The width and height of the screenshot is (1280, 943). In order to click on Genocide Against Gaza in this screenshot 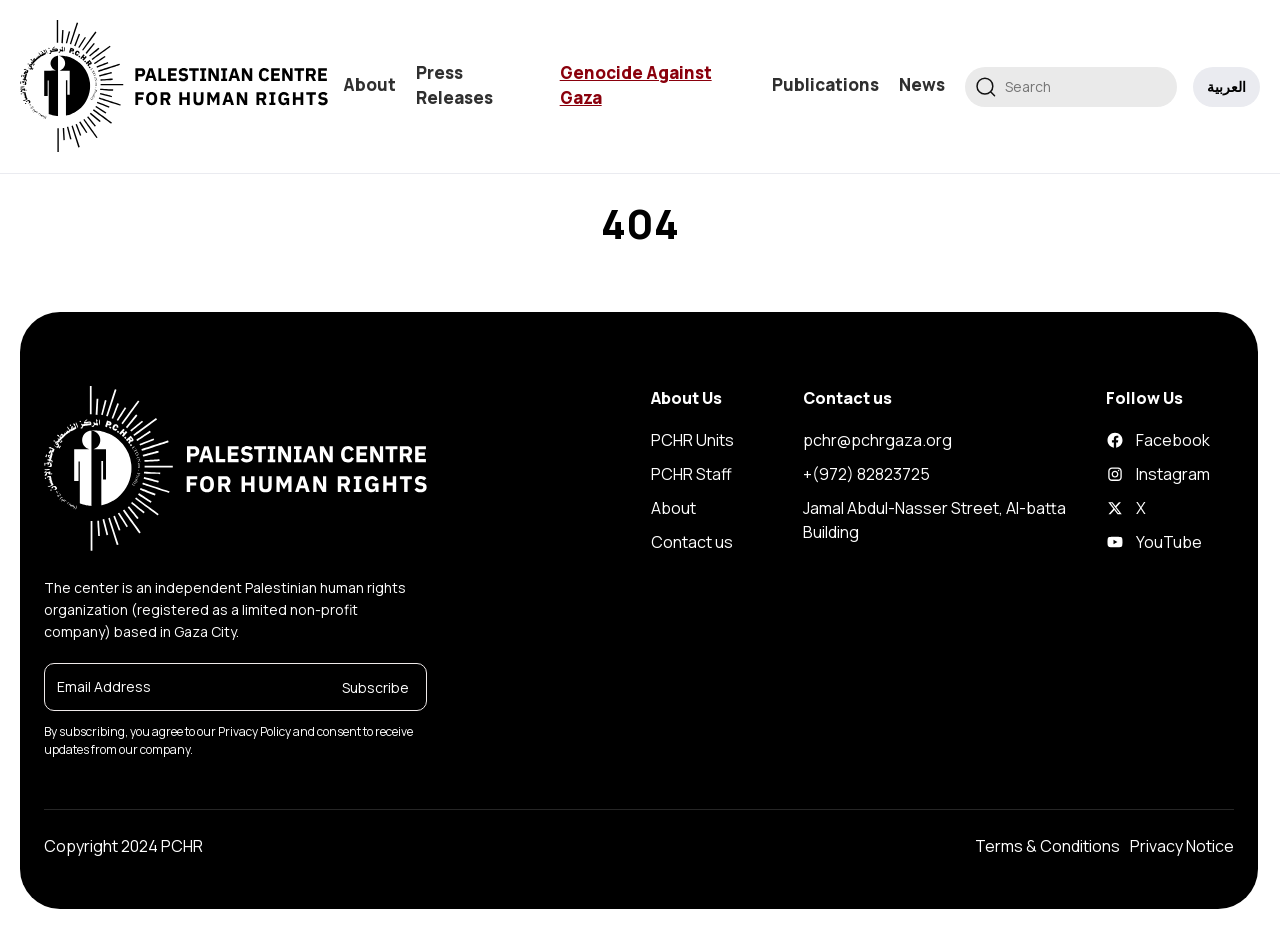, I will do `click(636, 85)`.